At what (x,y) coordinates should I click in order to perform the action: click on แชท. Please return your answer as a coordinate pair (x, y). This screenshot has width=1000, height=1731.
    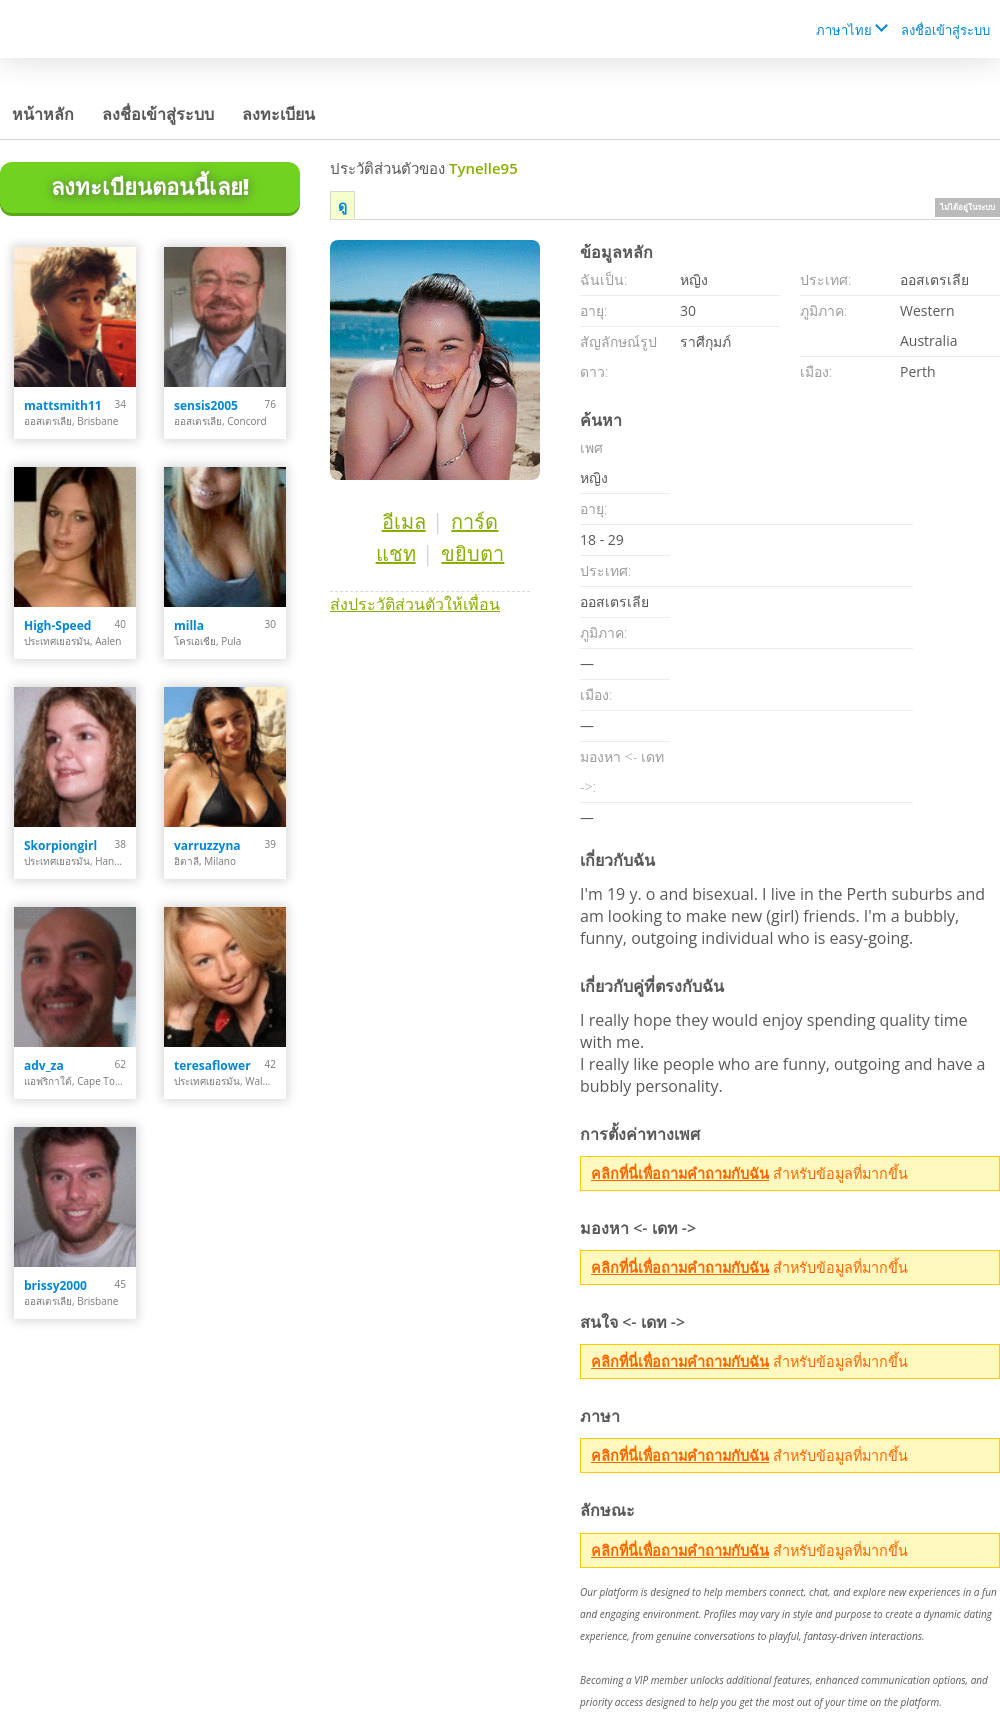
    Looking at the image, I should click on (396, 553).